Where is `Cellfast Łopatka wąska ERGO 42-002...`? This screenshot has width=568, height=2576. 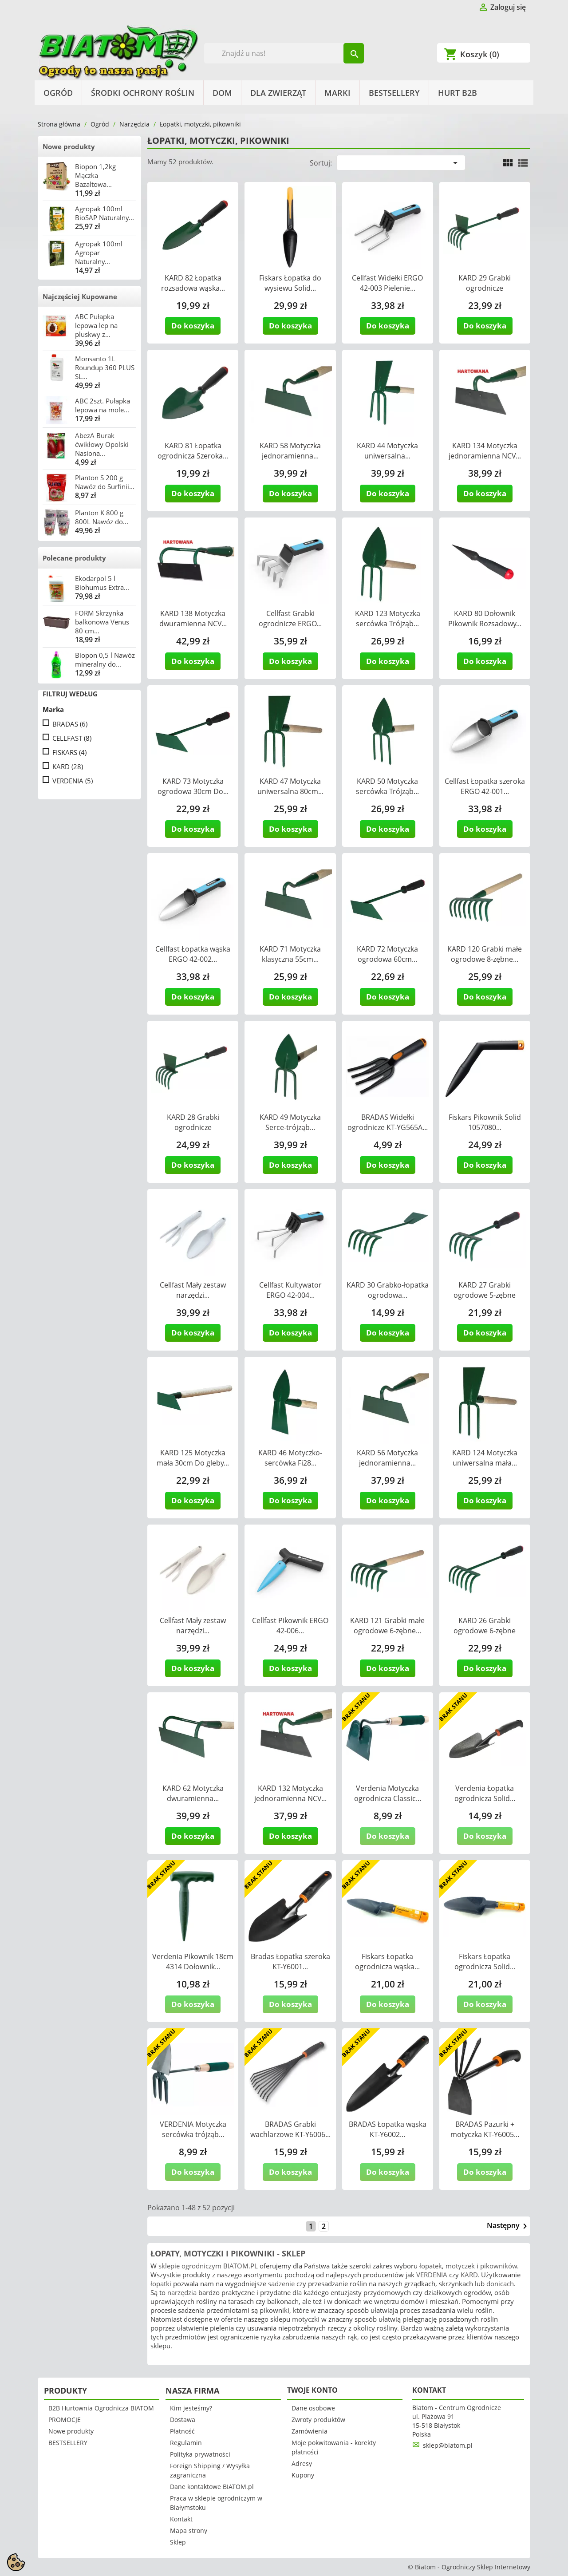 Cellfast Łopatka wąska ERGO 42-002... is located at coordinates (192, 954).